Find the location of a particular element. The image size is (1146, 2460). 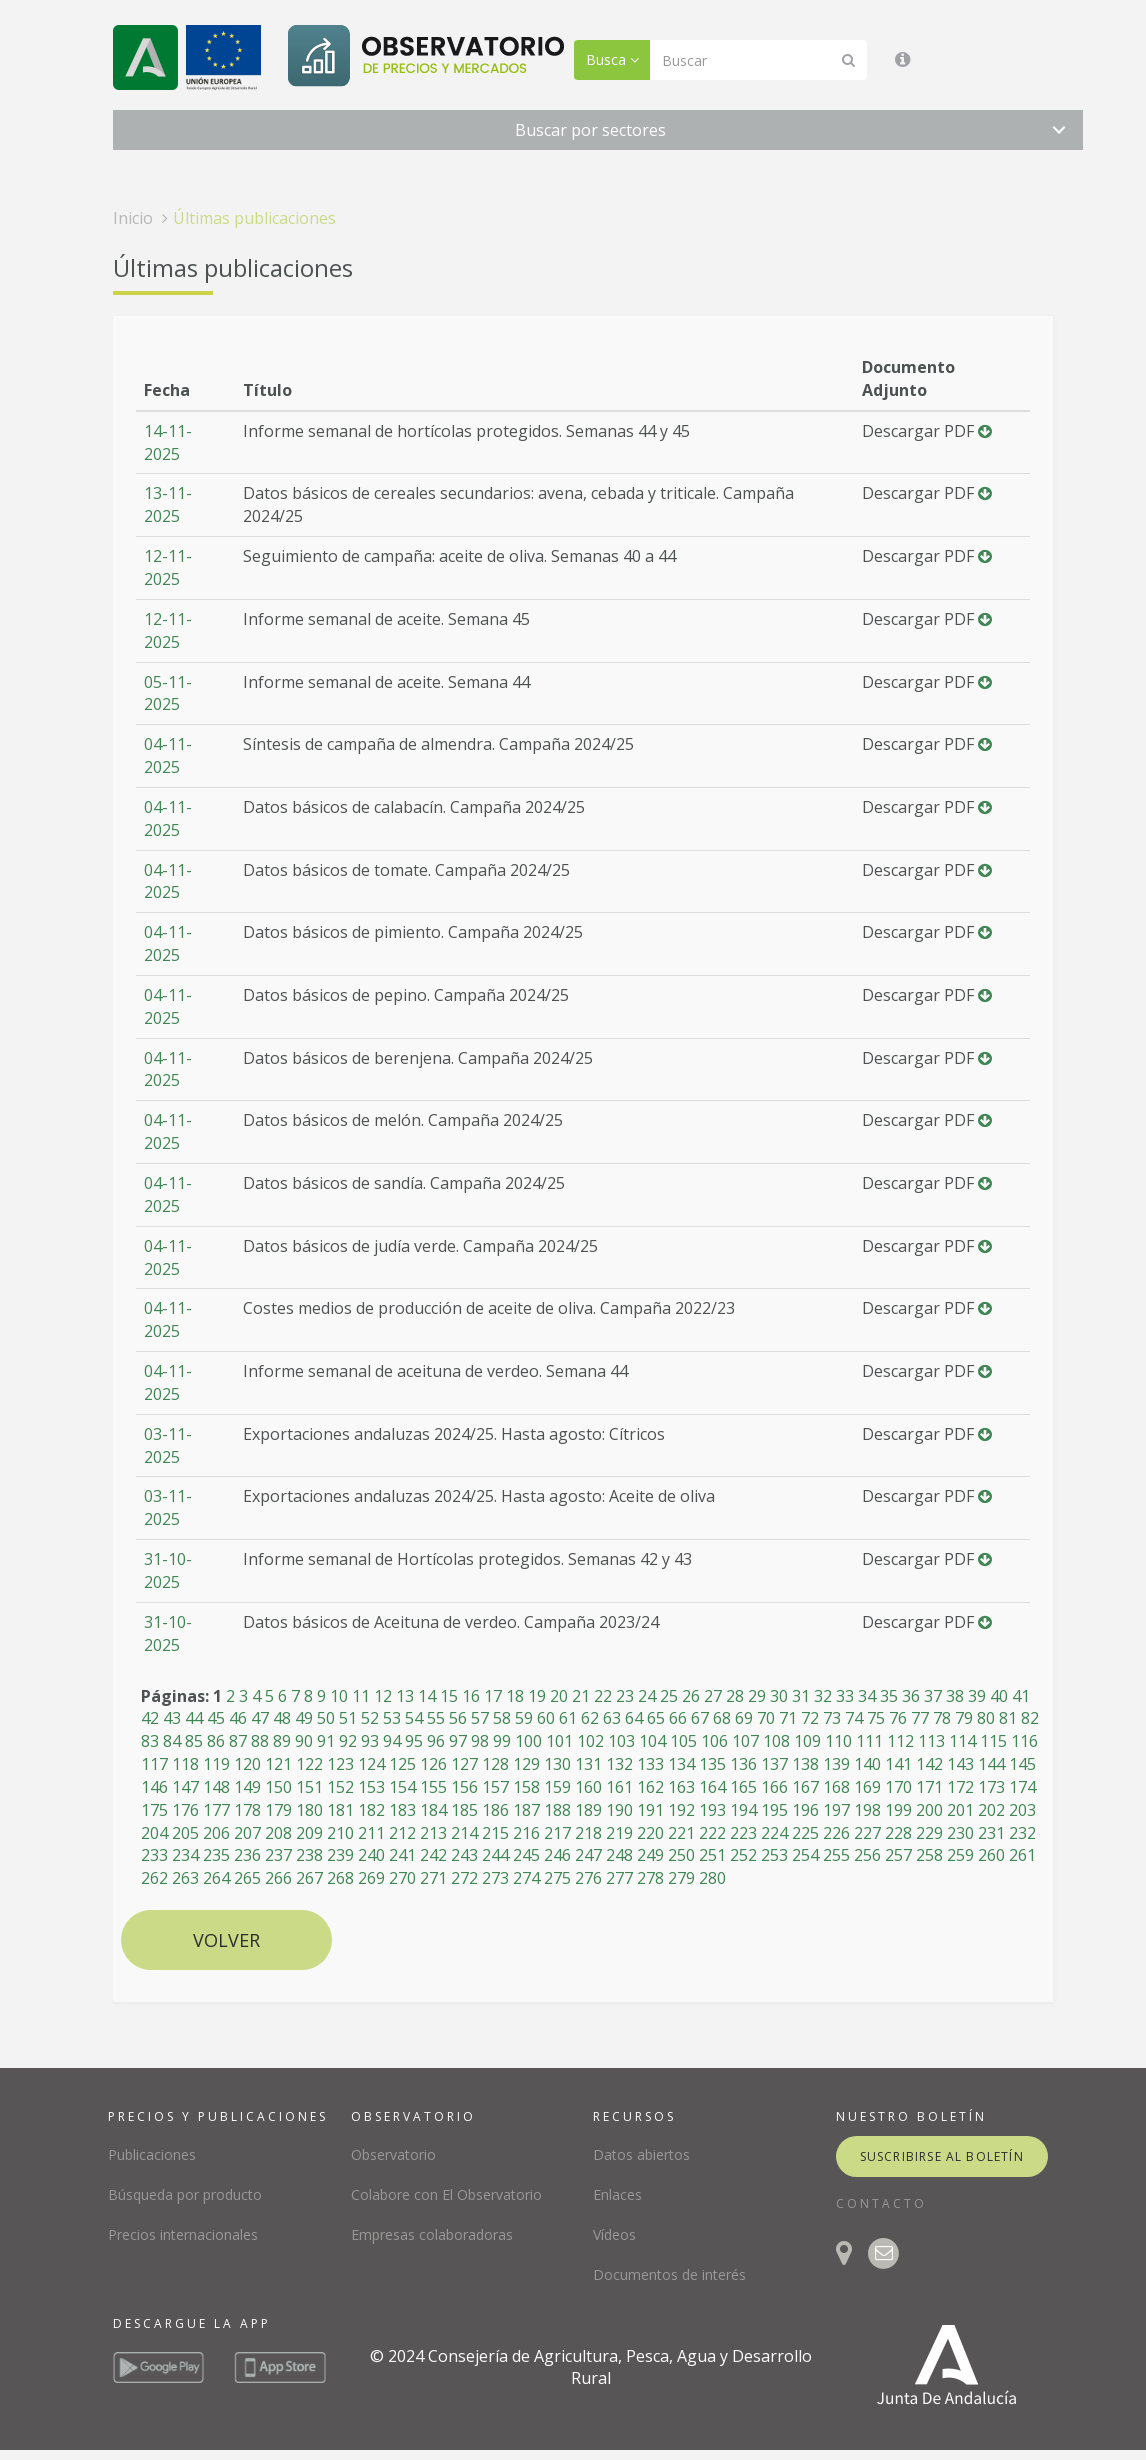

180 is located at coordinates (309, 1810).